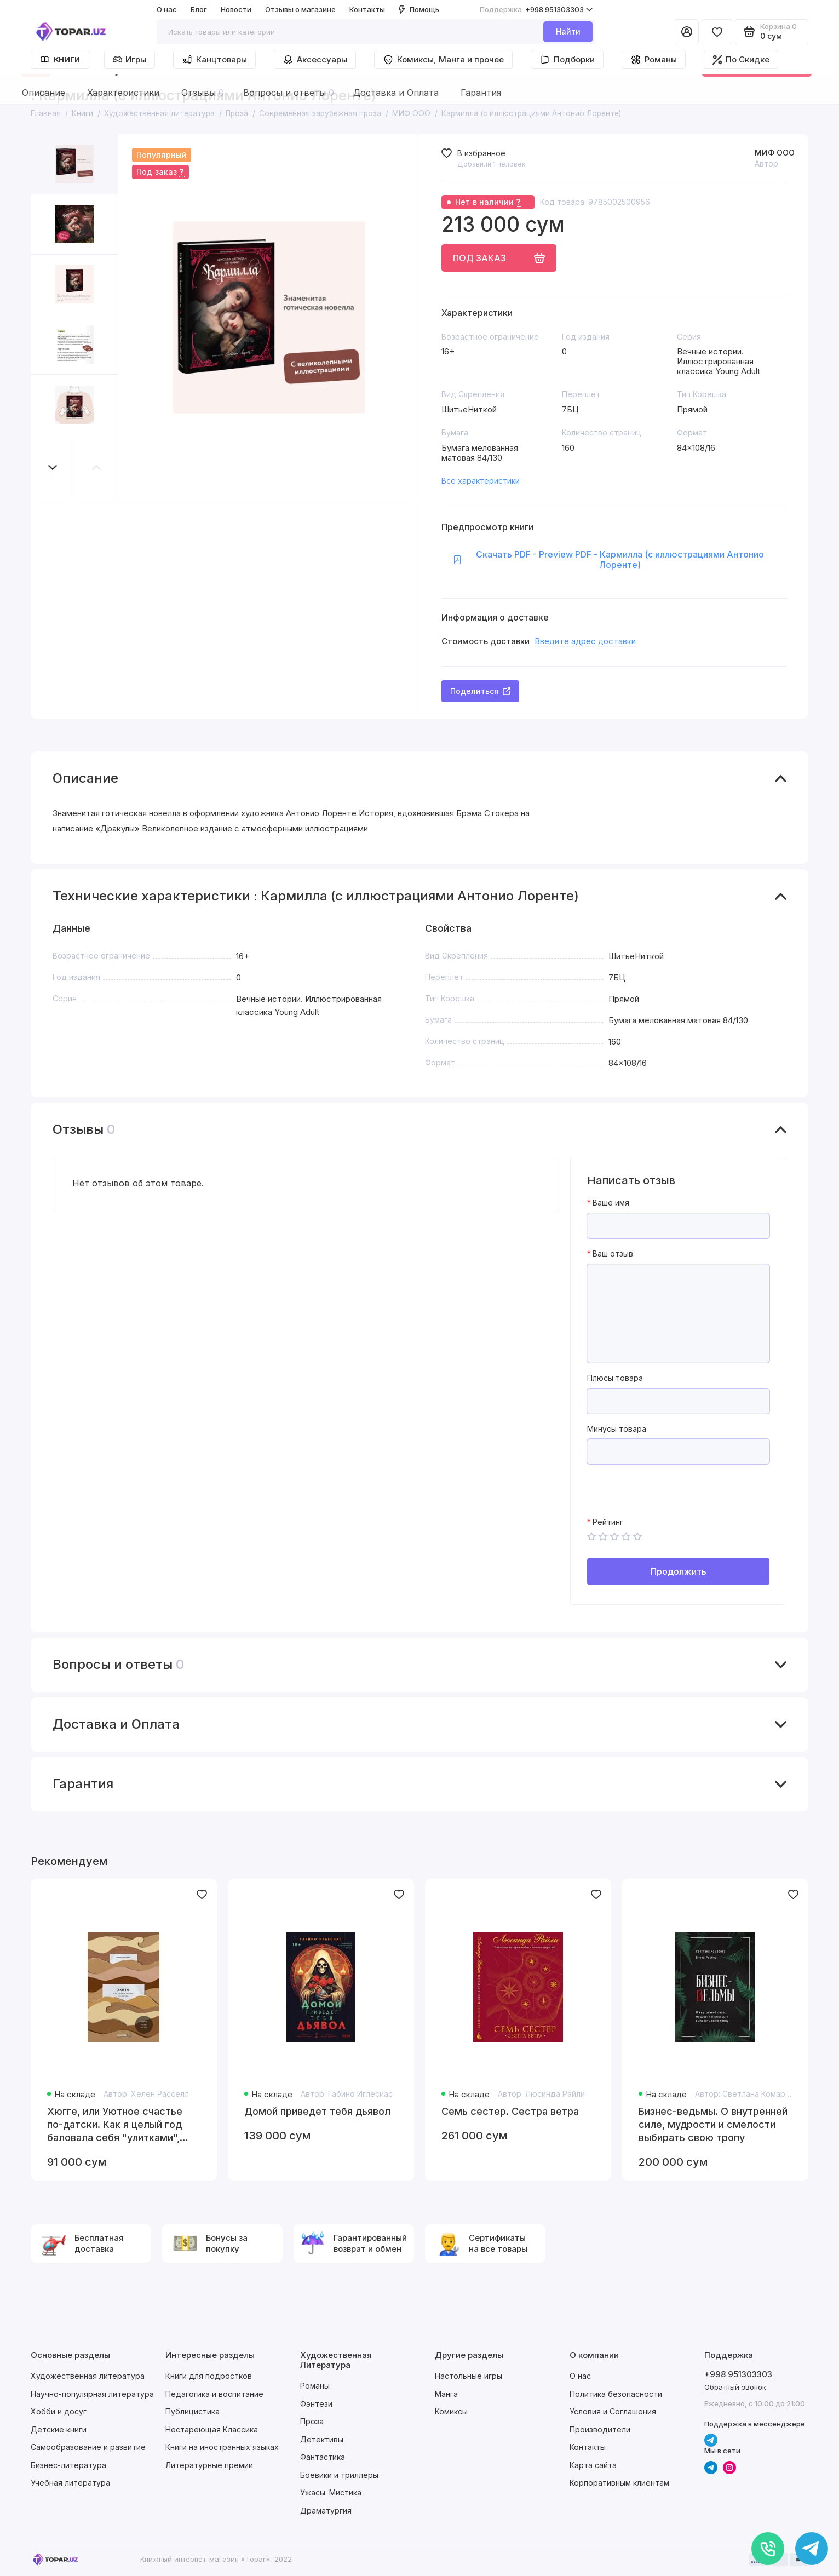  Describe the element at coordinates (300, 9) in the screenshot. I see `Отзывы о магазине` at that location.